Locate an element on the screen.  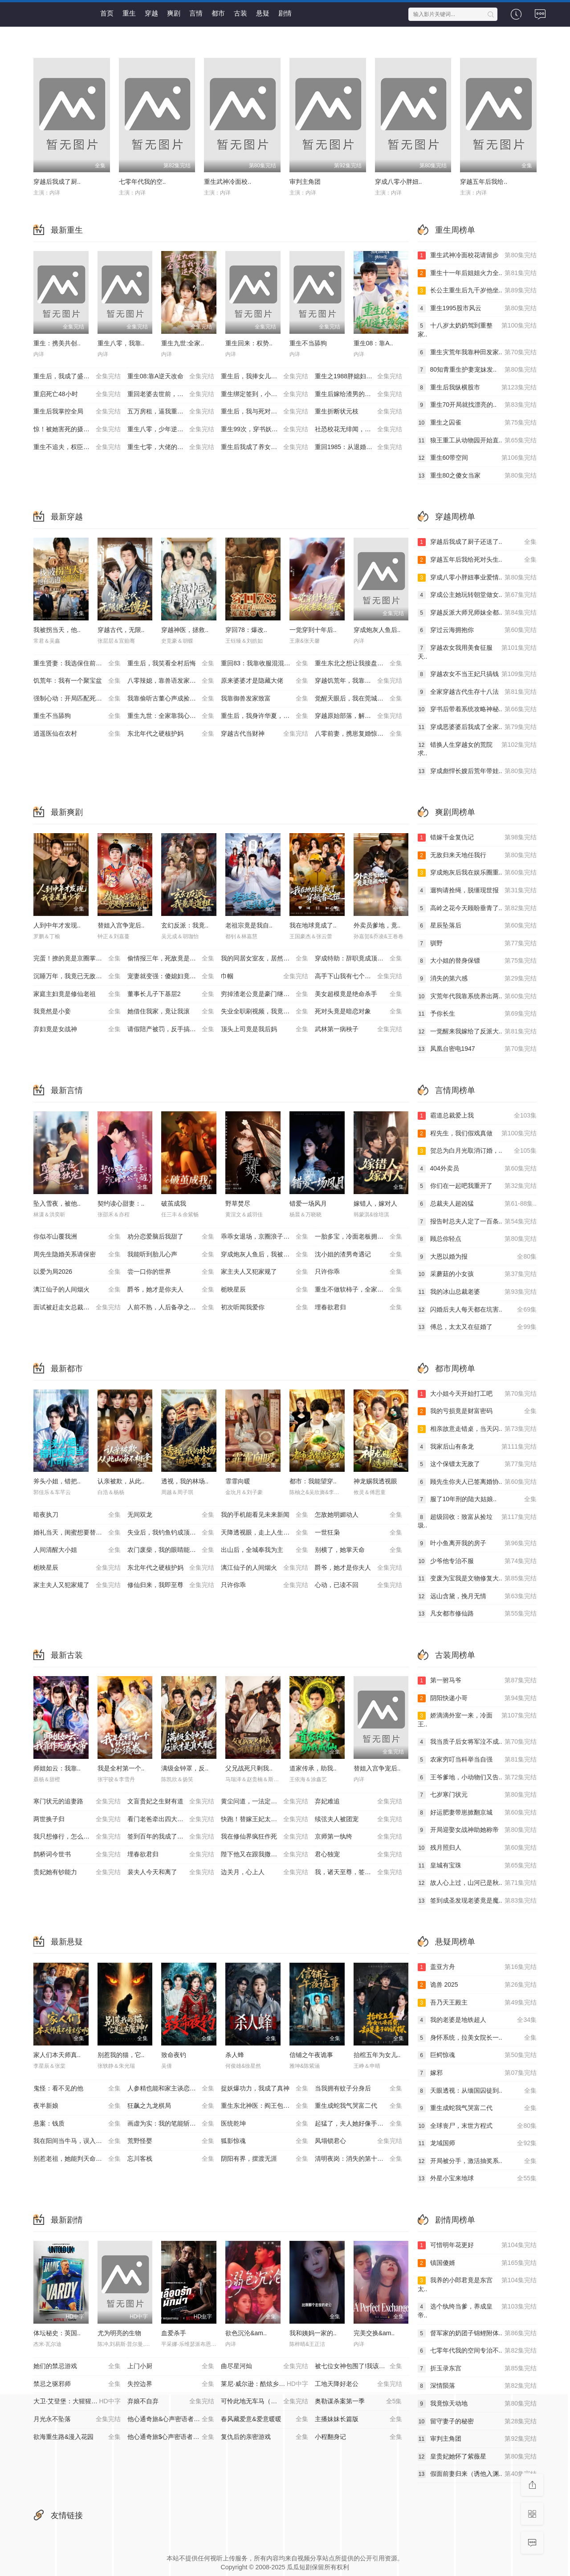
我是全村第一个.. is located at coordinates (121, 1768).